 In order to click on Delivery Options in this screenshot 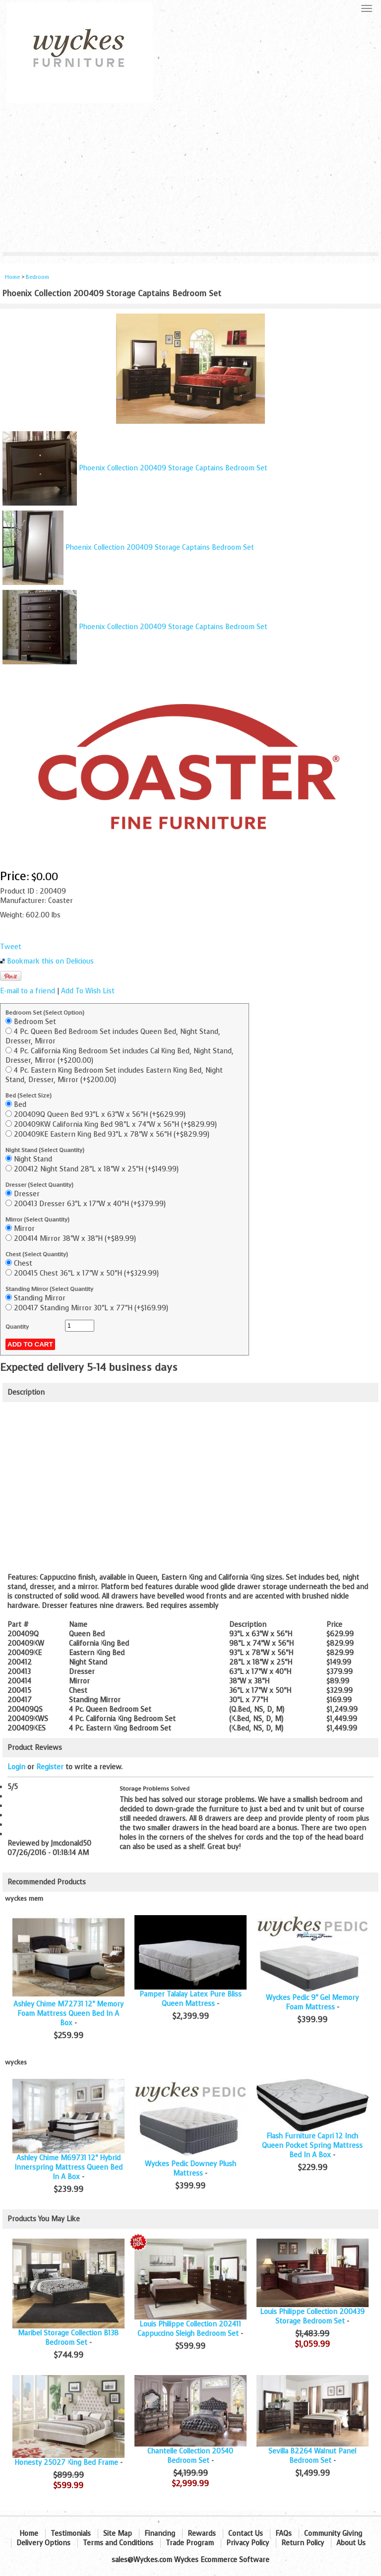, I will do `click(43, 2543)`.